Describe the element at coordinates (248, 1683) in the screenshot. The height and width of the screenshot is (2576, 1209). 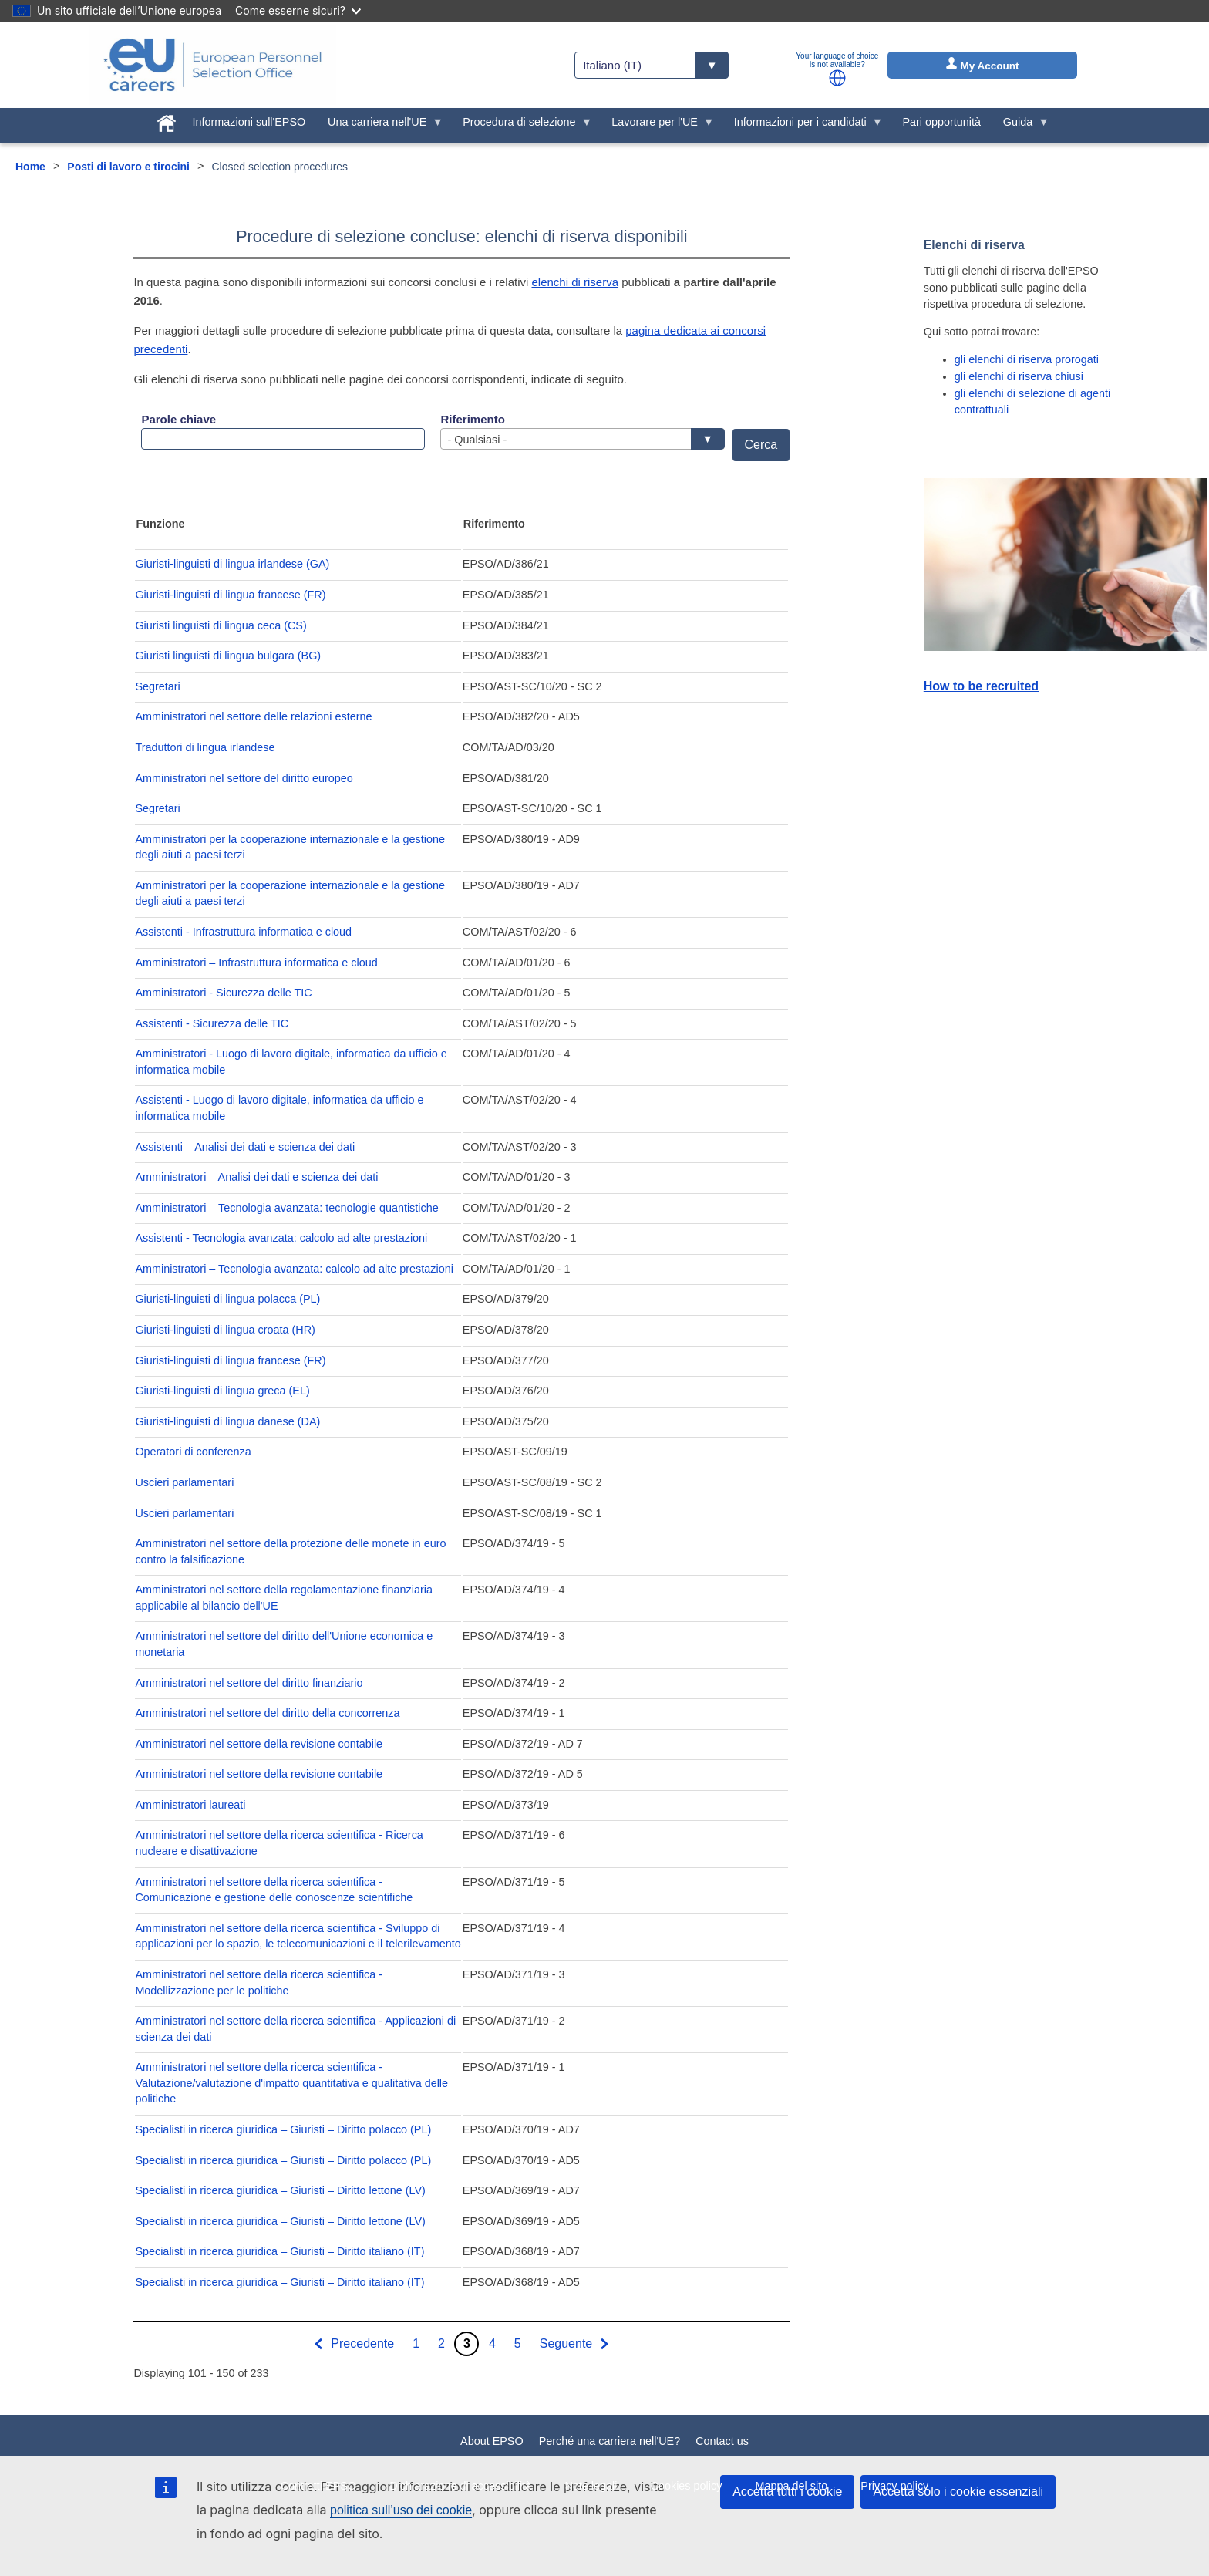
I see `Amministratori nel settore del diritto finanziario` at that location.